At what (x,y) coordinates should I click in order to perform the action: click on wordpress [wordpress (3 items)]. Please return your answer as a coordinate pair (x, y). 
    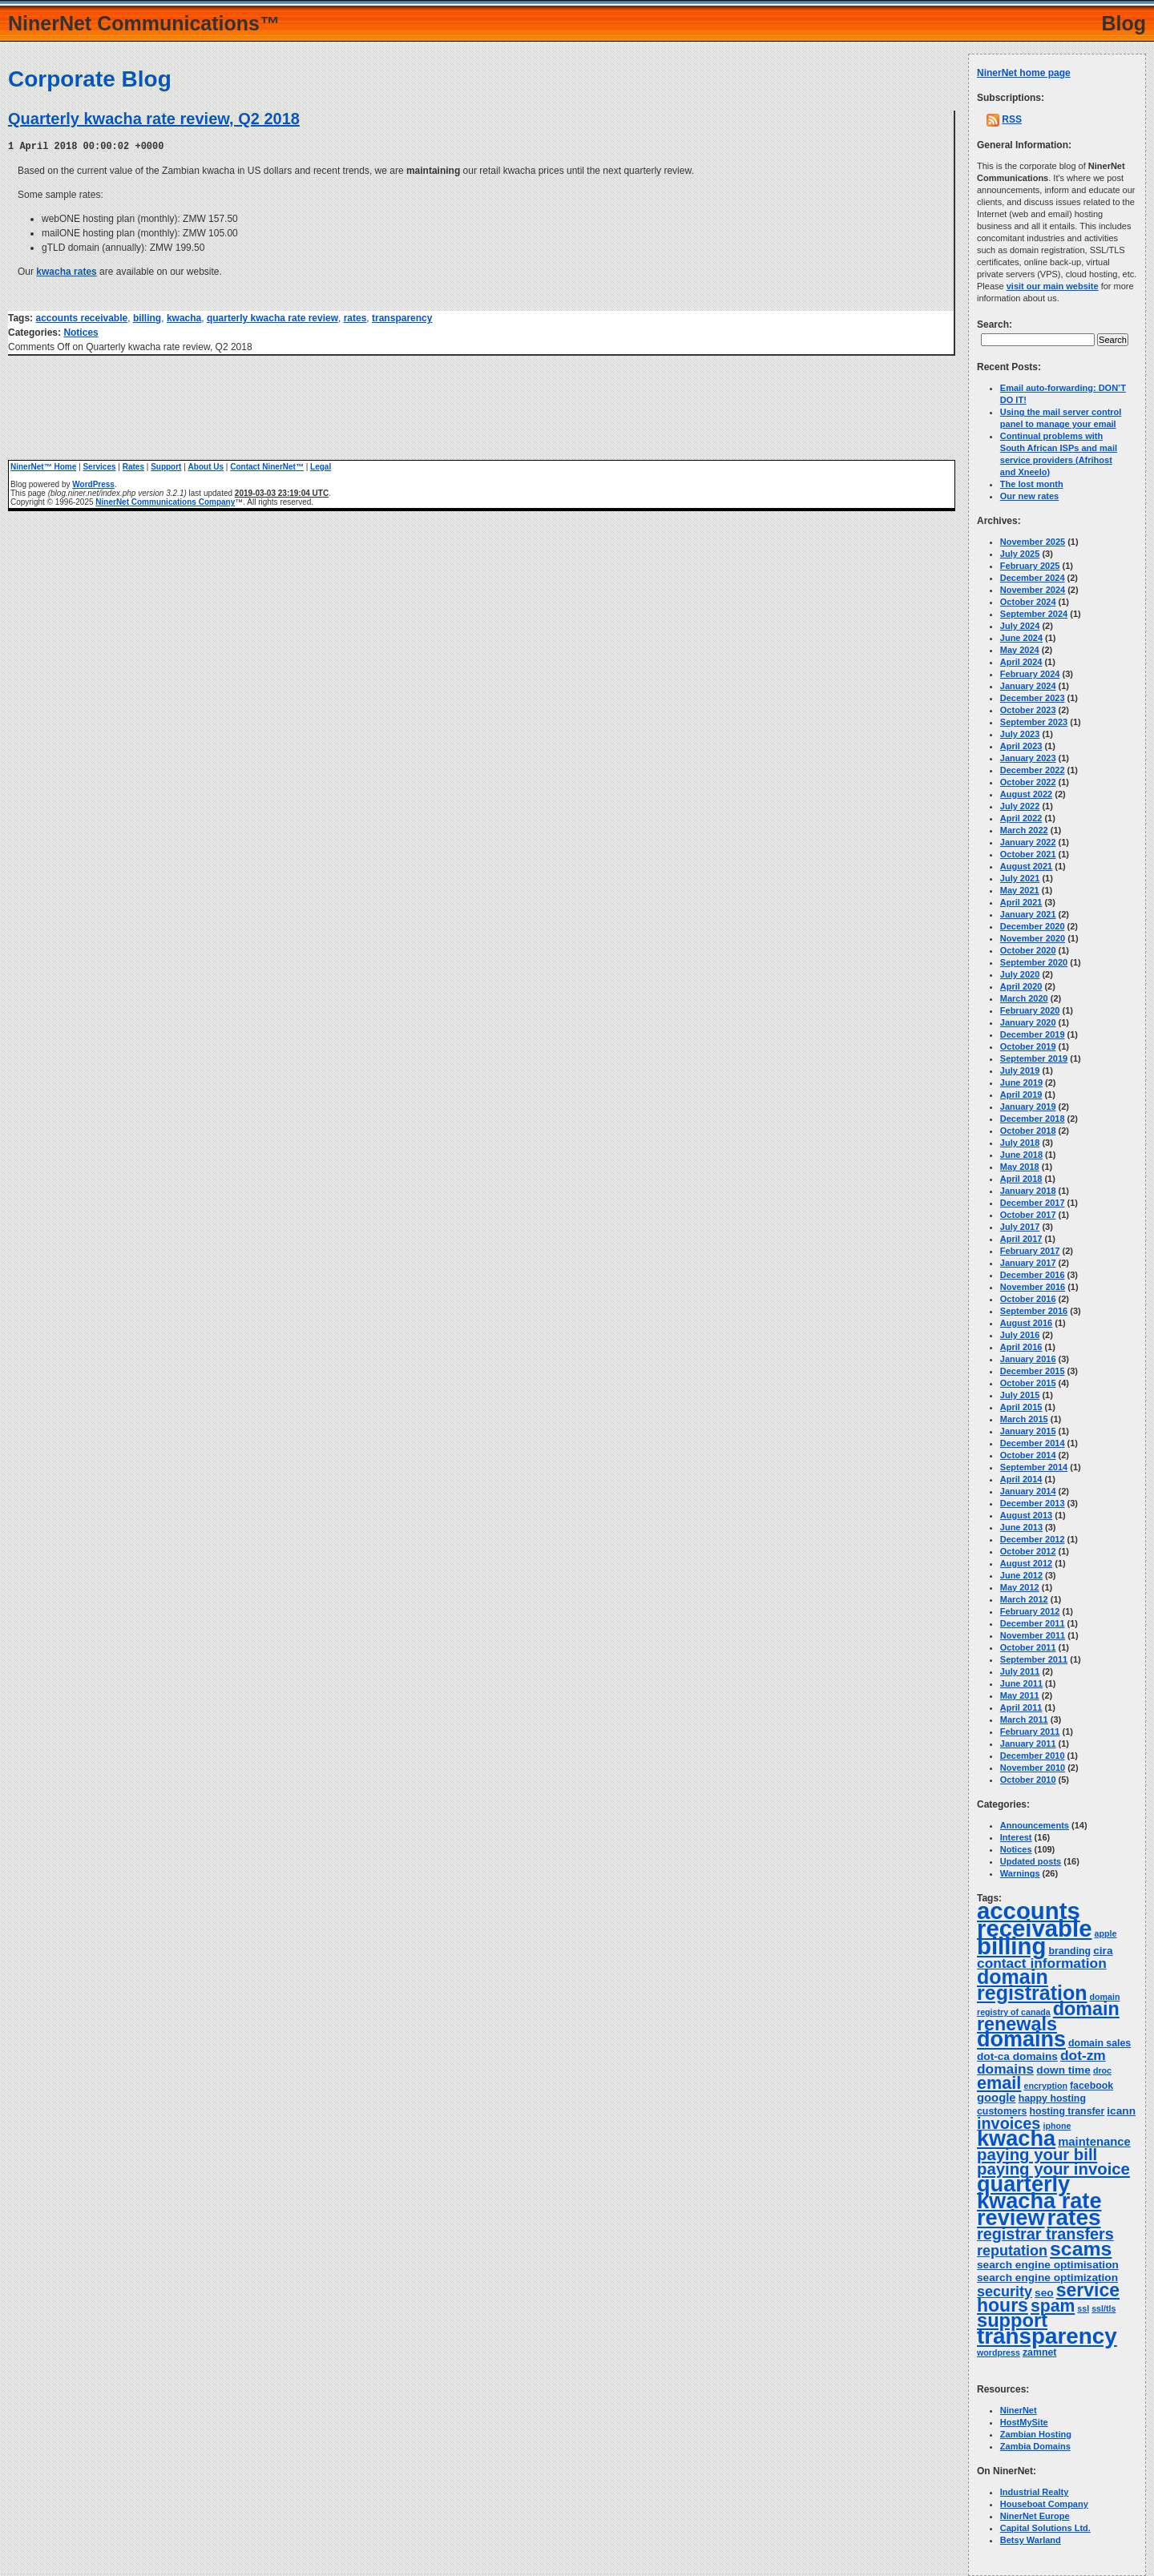
    Looking at the image, I should click on (998, 2352).